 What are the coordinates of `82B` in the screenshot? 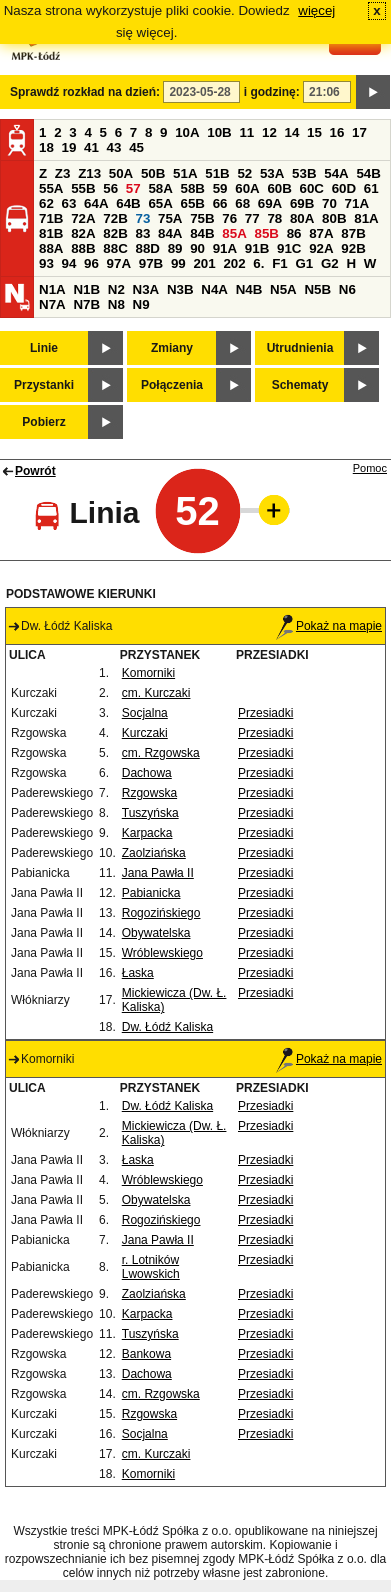 It's located at (115, 233).